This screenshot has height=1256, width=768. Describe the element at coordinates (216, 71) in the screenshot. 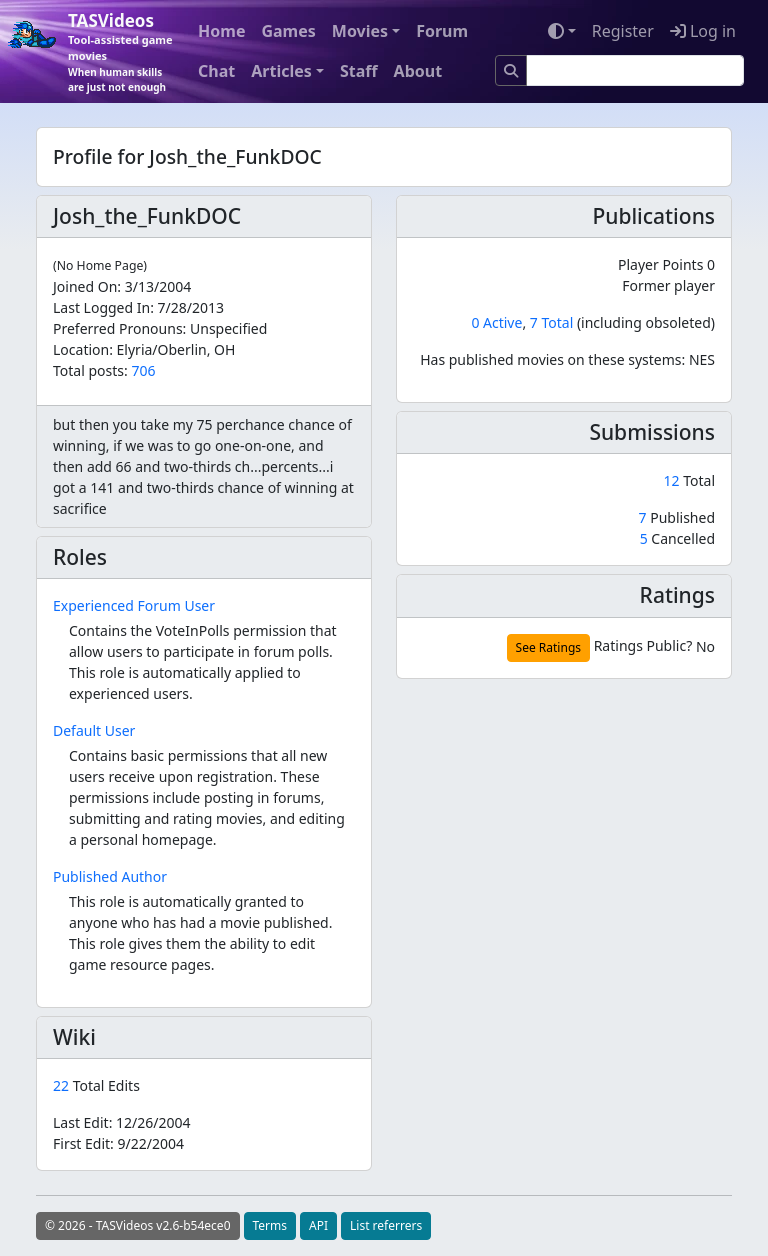

I see `Chat` at that location.